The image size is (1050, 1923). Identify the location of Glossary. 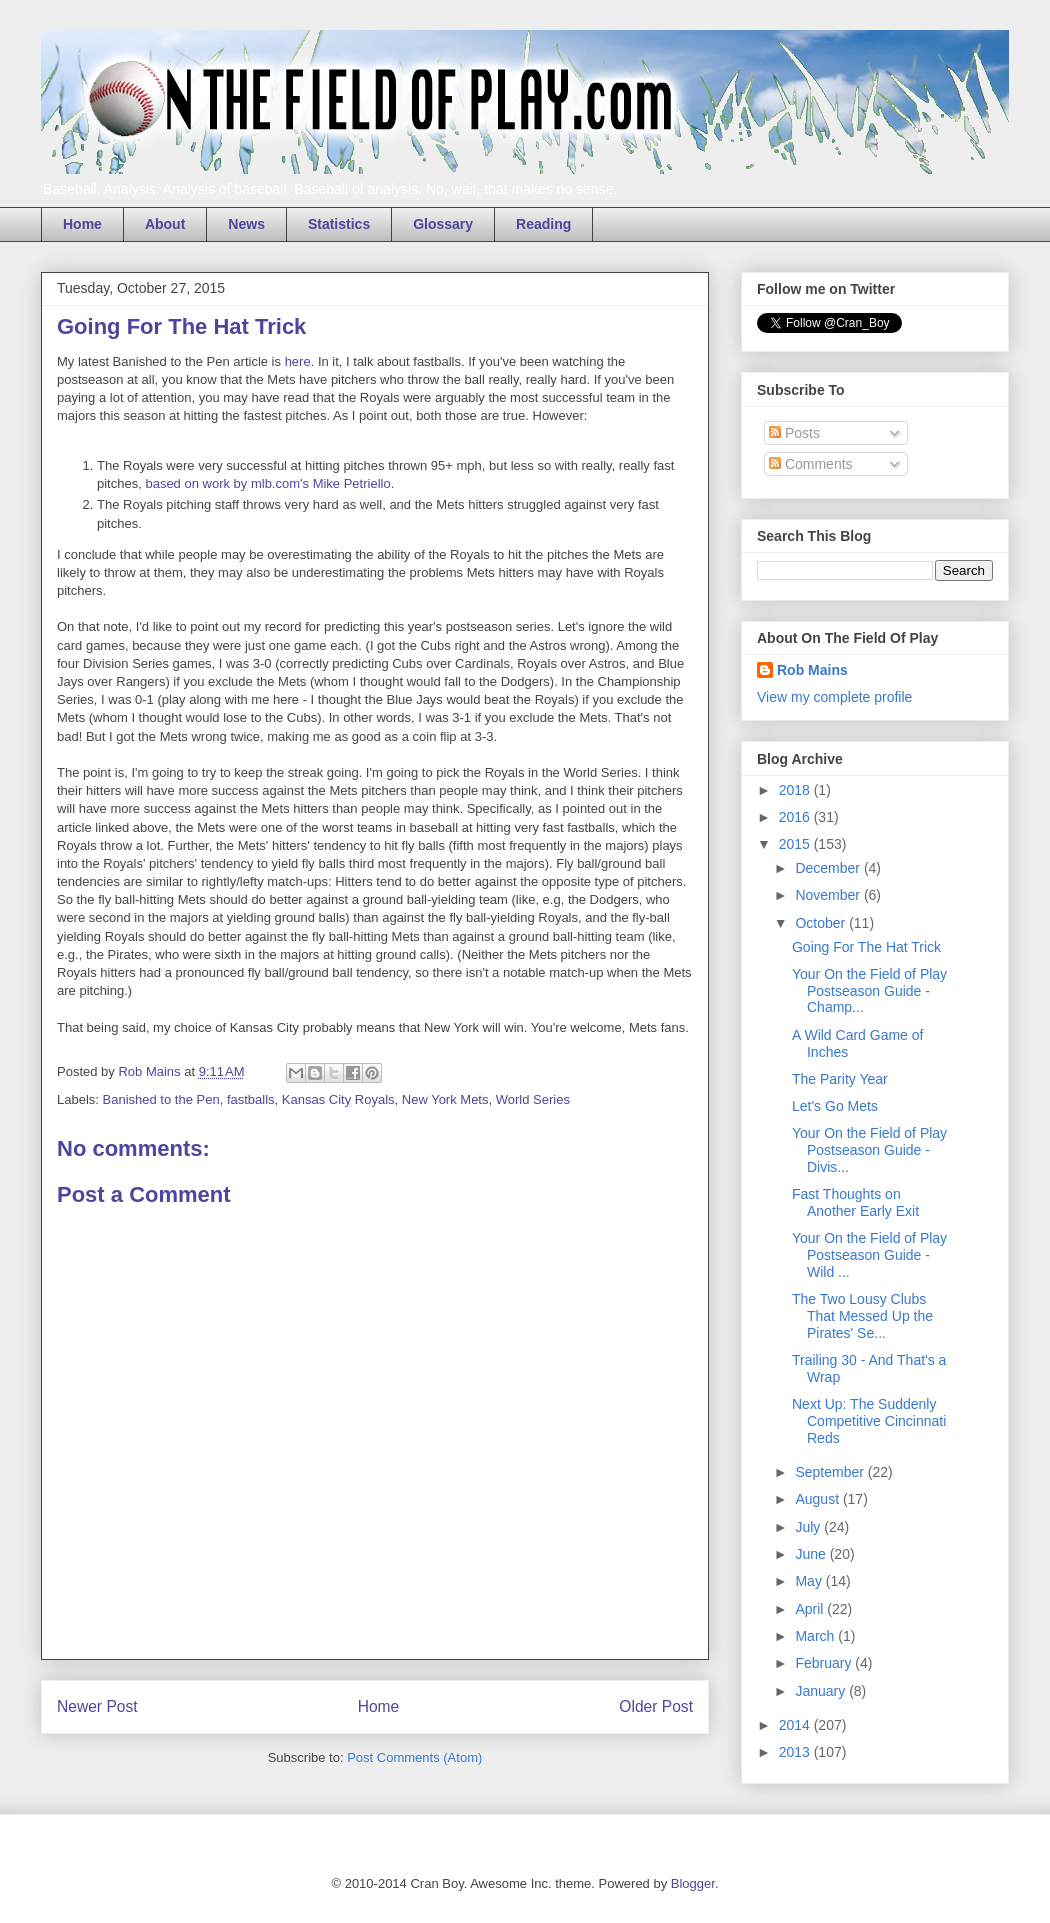
(443, 224).